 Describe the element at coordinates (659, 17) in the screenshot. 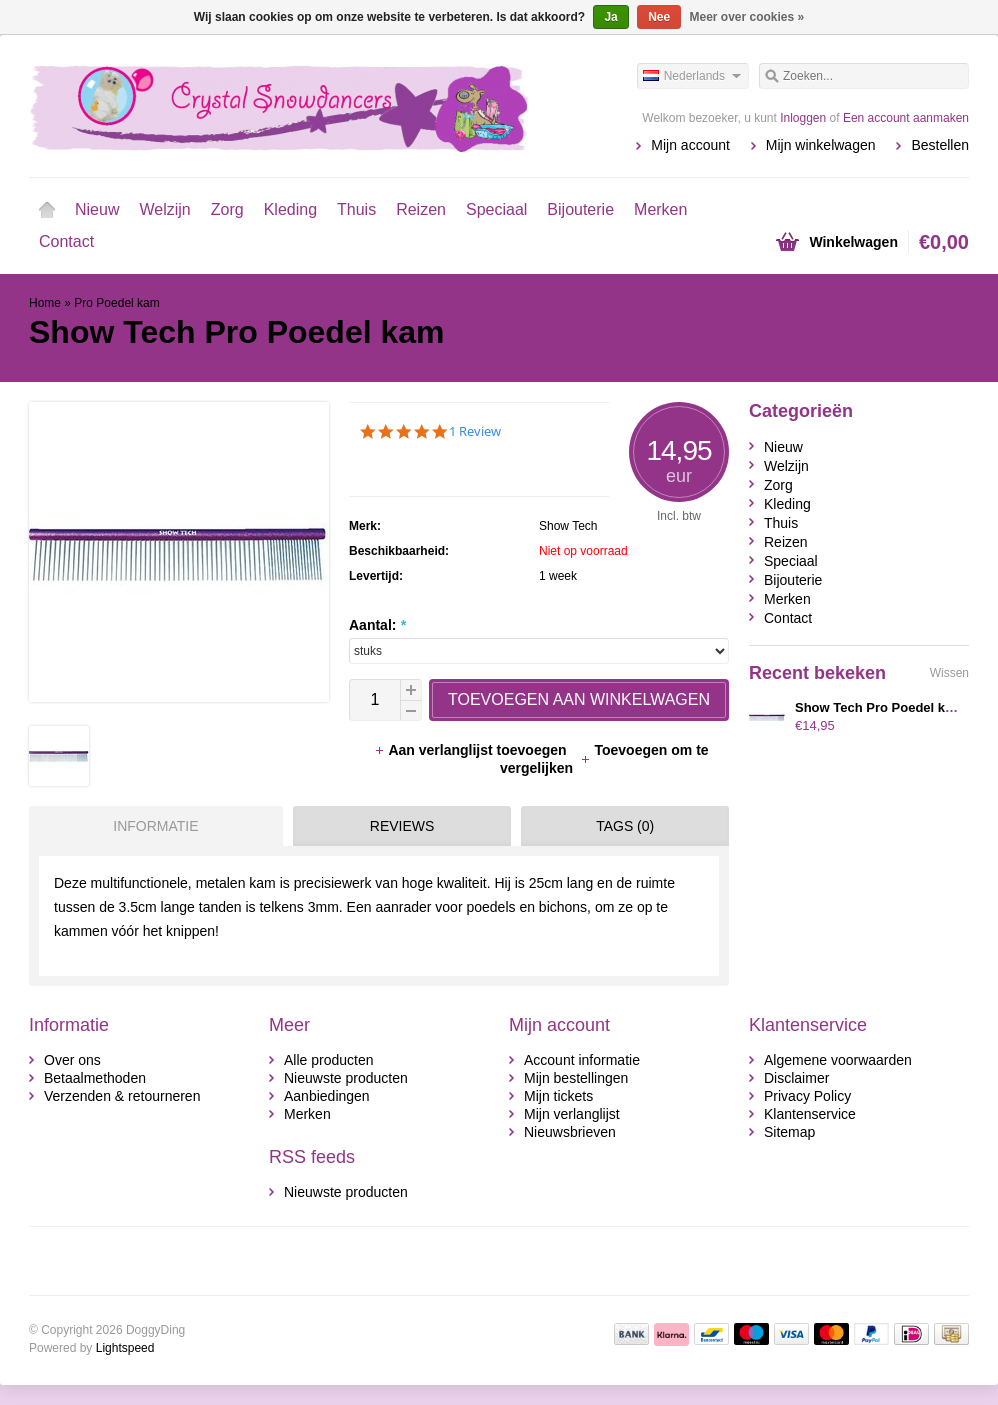

I see `Nee` at that location.